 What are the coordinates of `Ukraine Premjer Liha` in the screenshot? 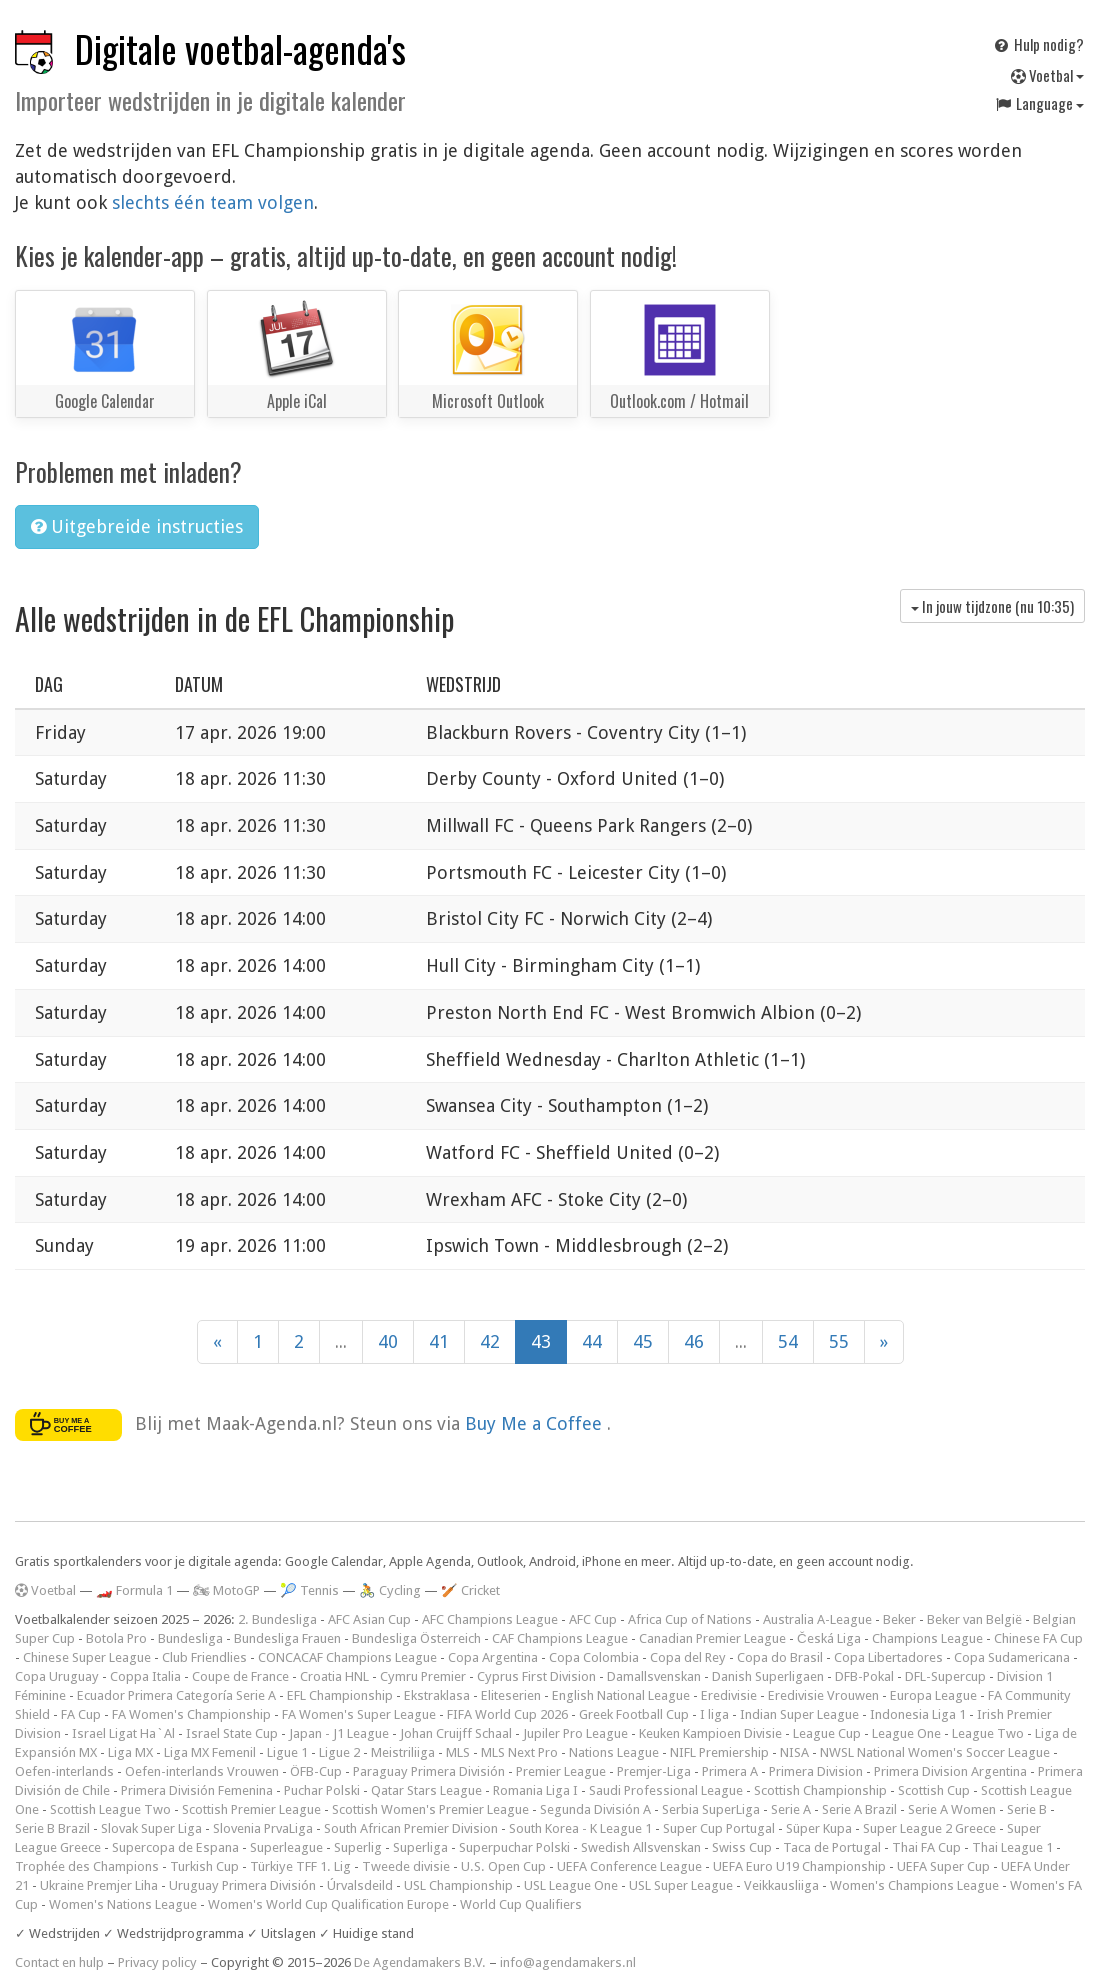 It's located at (99, 1885).